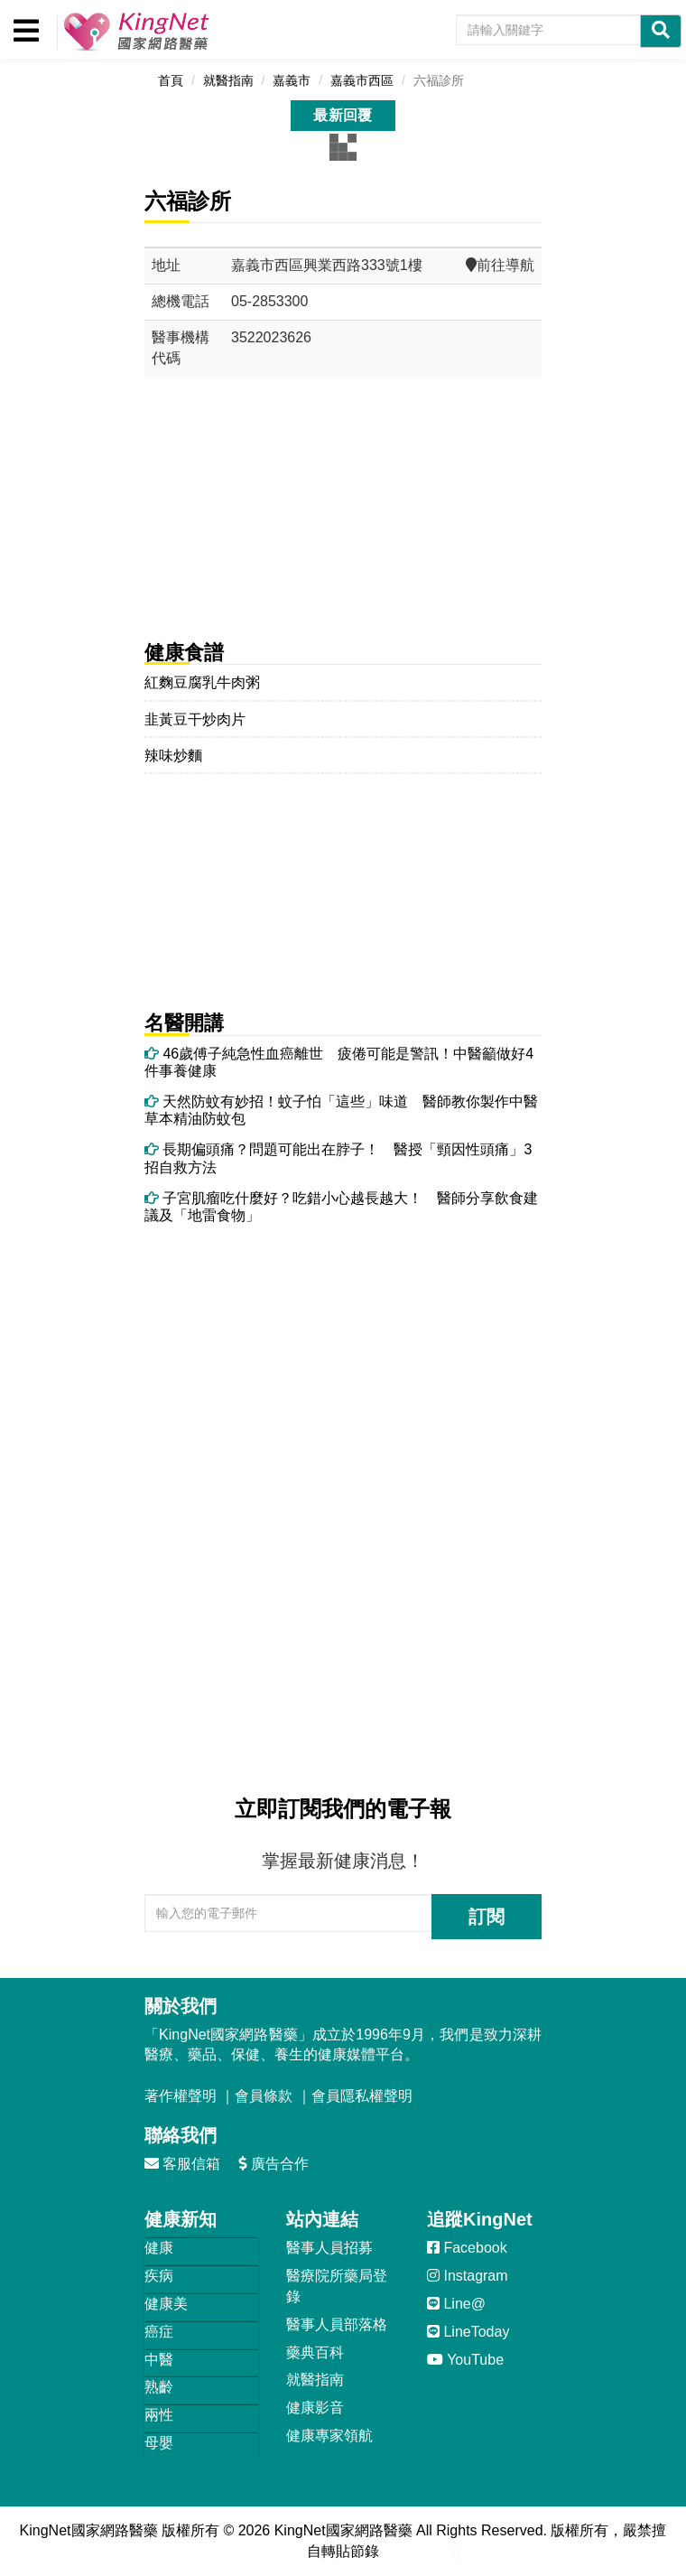  What do you see at coordinates (468, 2331) in the screenshot?
I see `LineToday` at bounding box center [468, 2331].